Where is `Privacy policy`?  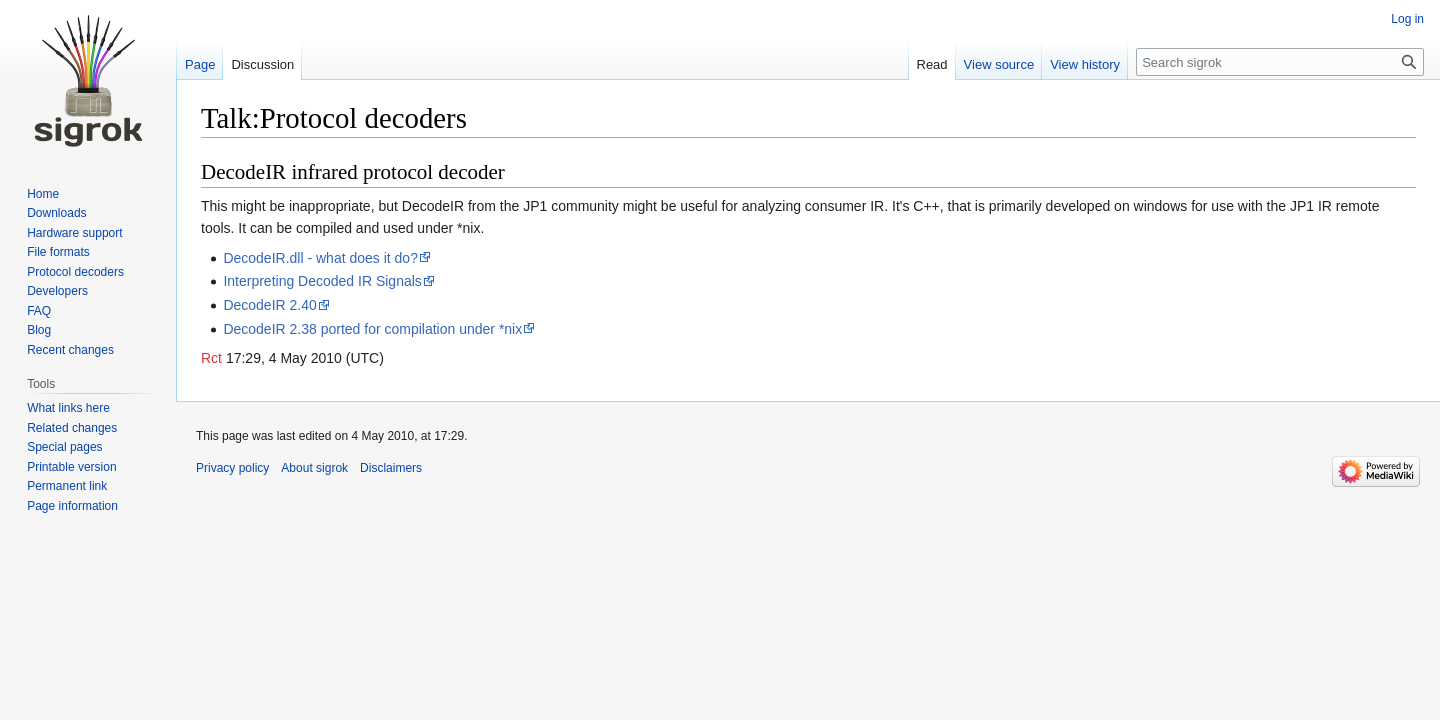
Privacy policy is located at coordinates (232, 468).